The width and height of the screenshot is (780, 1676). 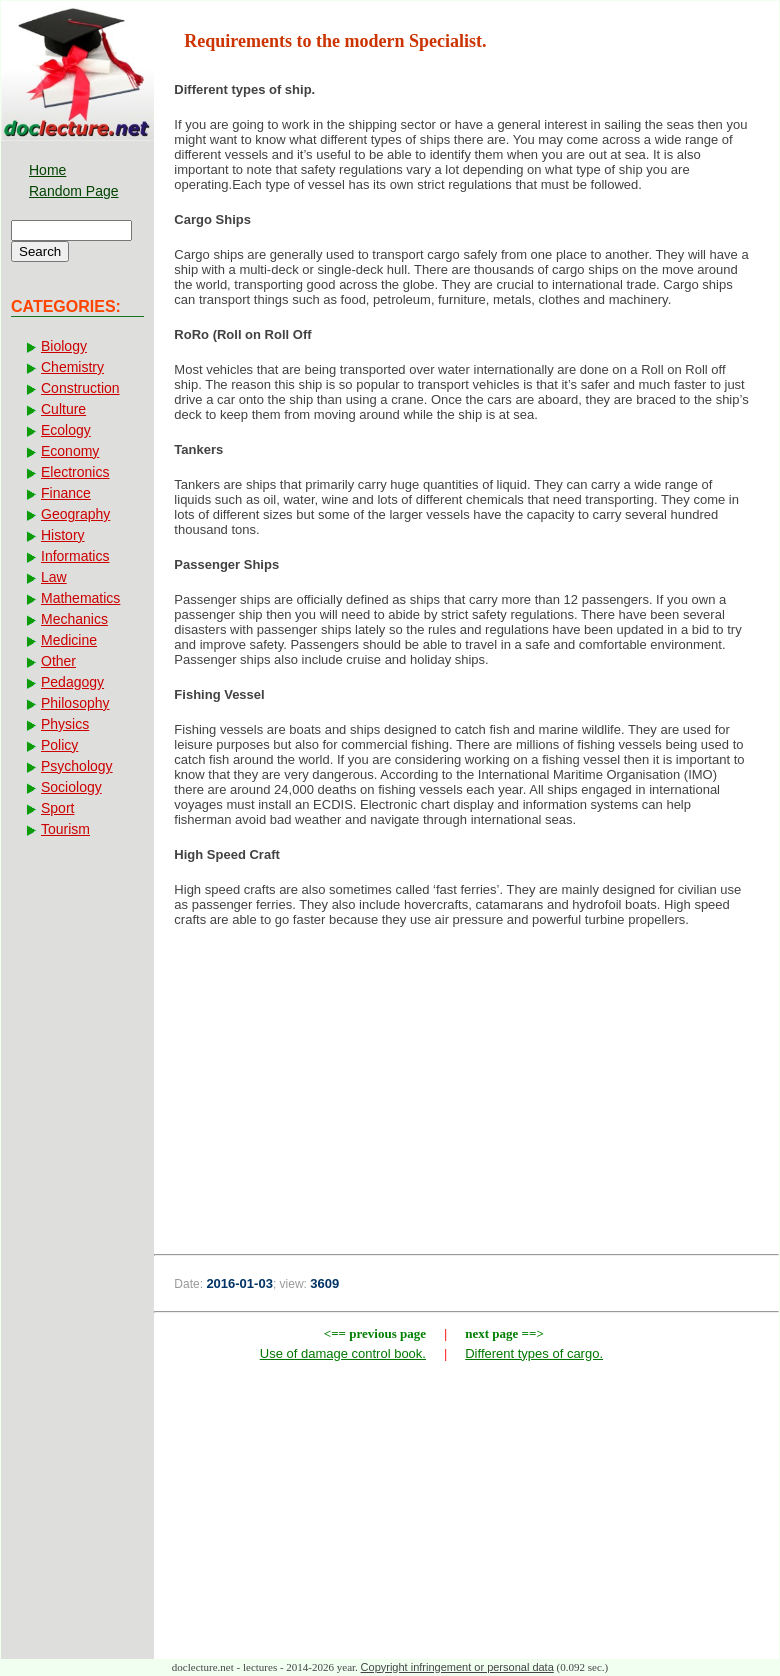 What do you see at coordinates (457, 1667) in the screenshot?
I see `Copyright infringement or personal data` at bounding box center [457, 1667].